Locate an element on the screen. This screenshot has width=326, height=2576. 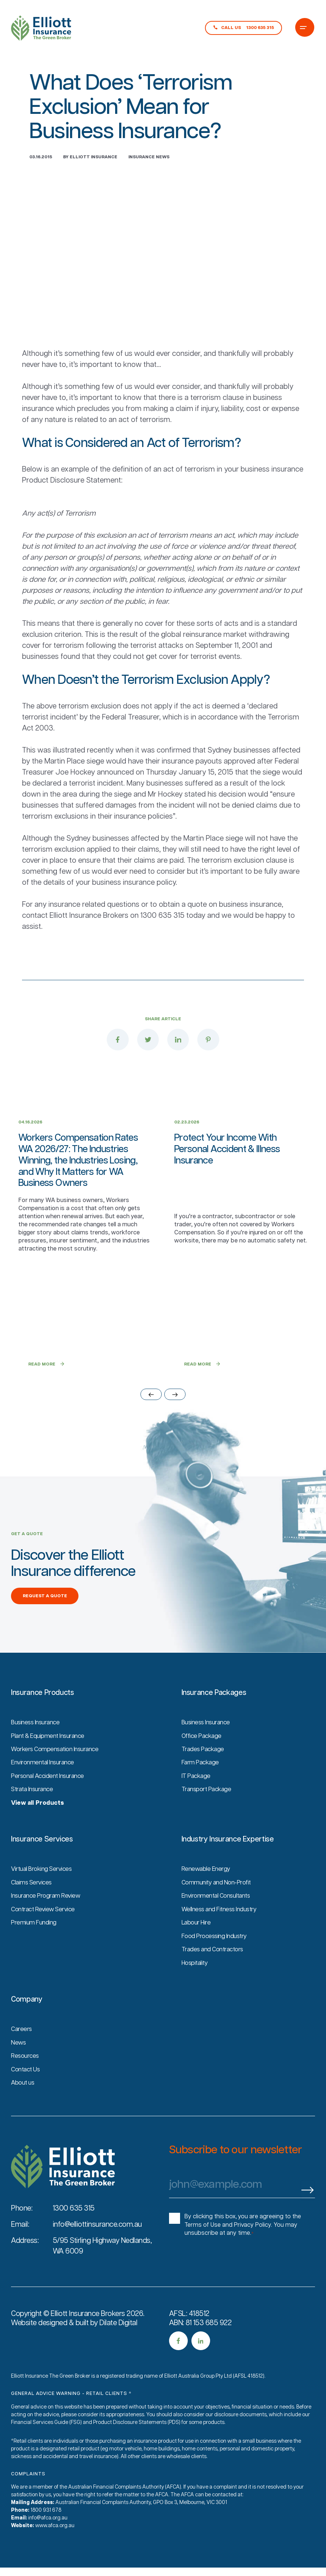
Workers Compensation Insurance is located at coordinates (58, 1771).